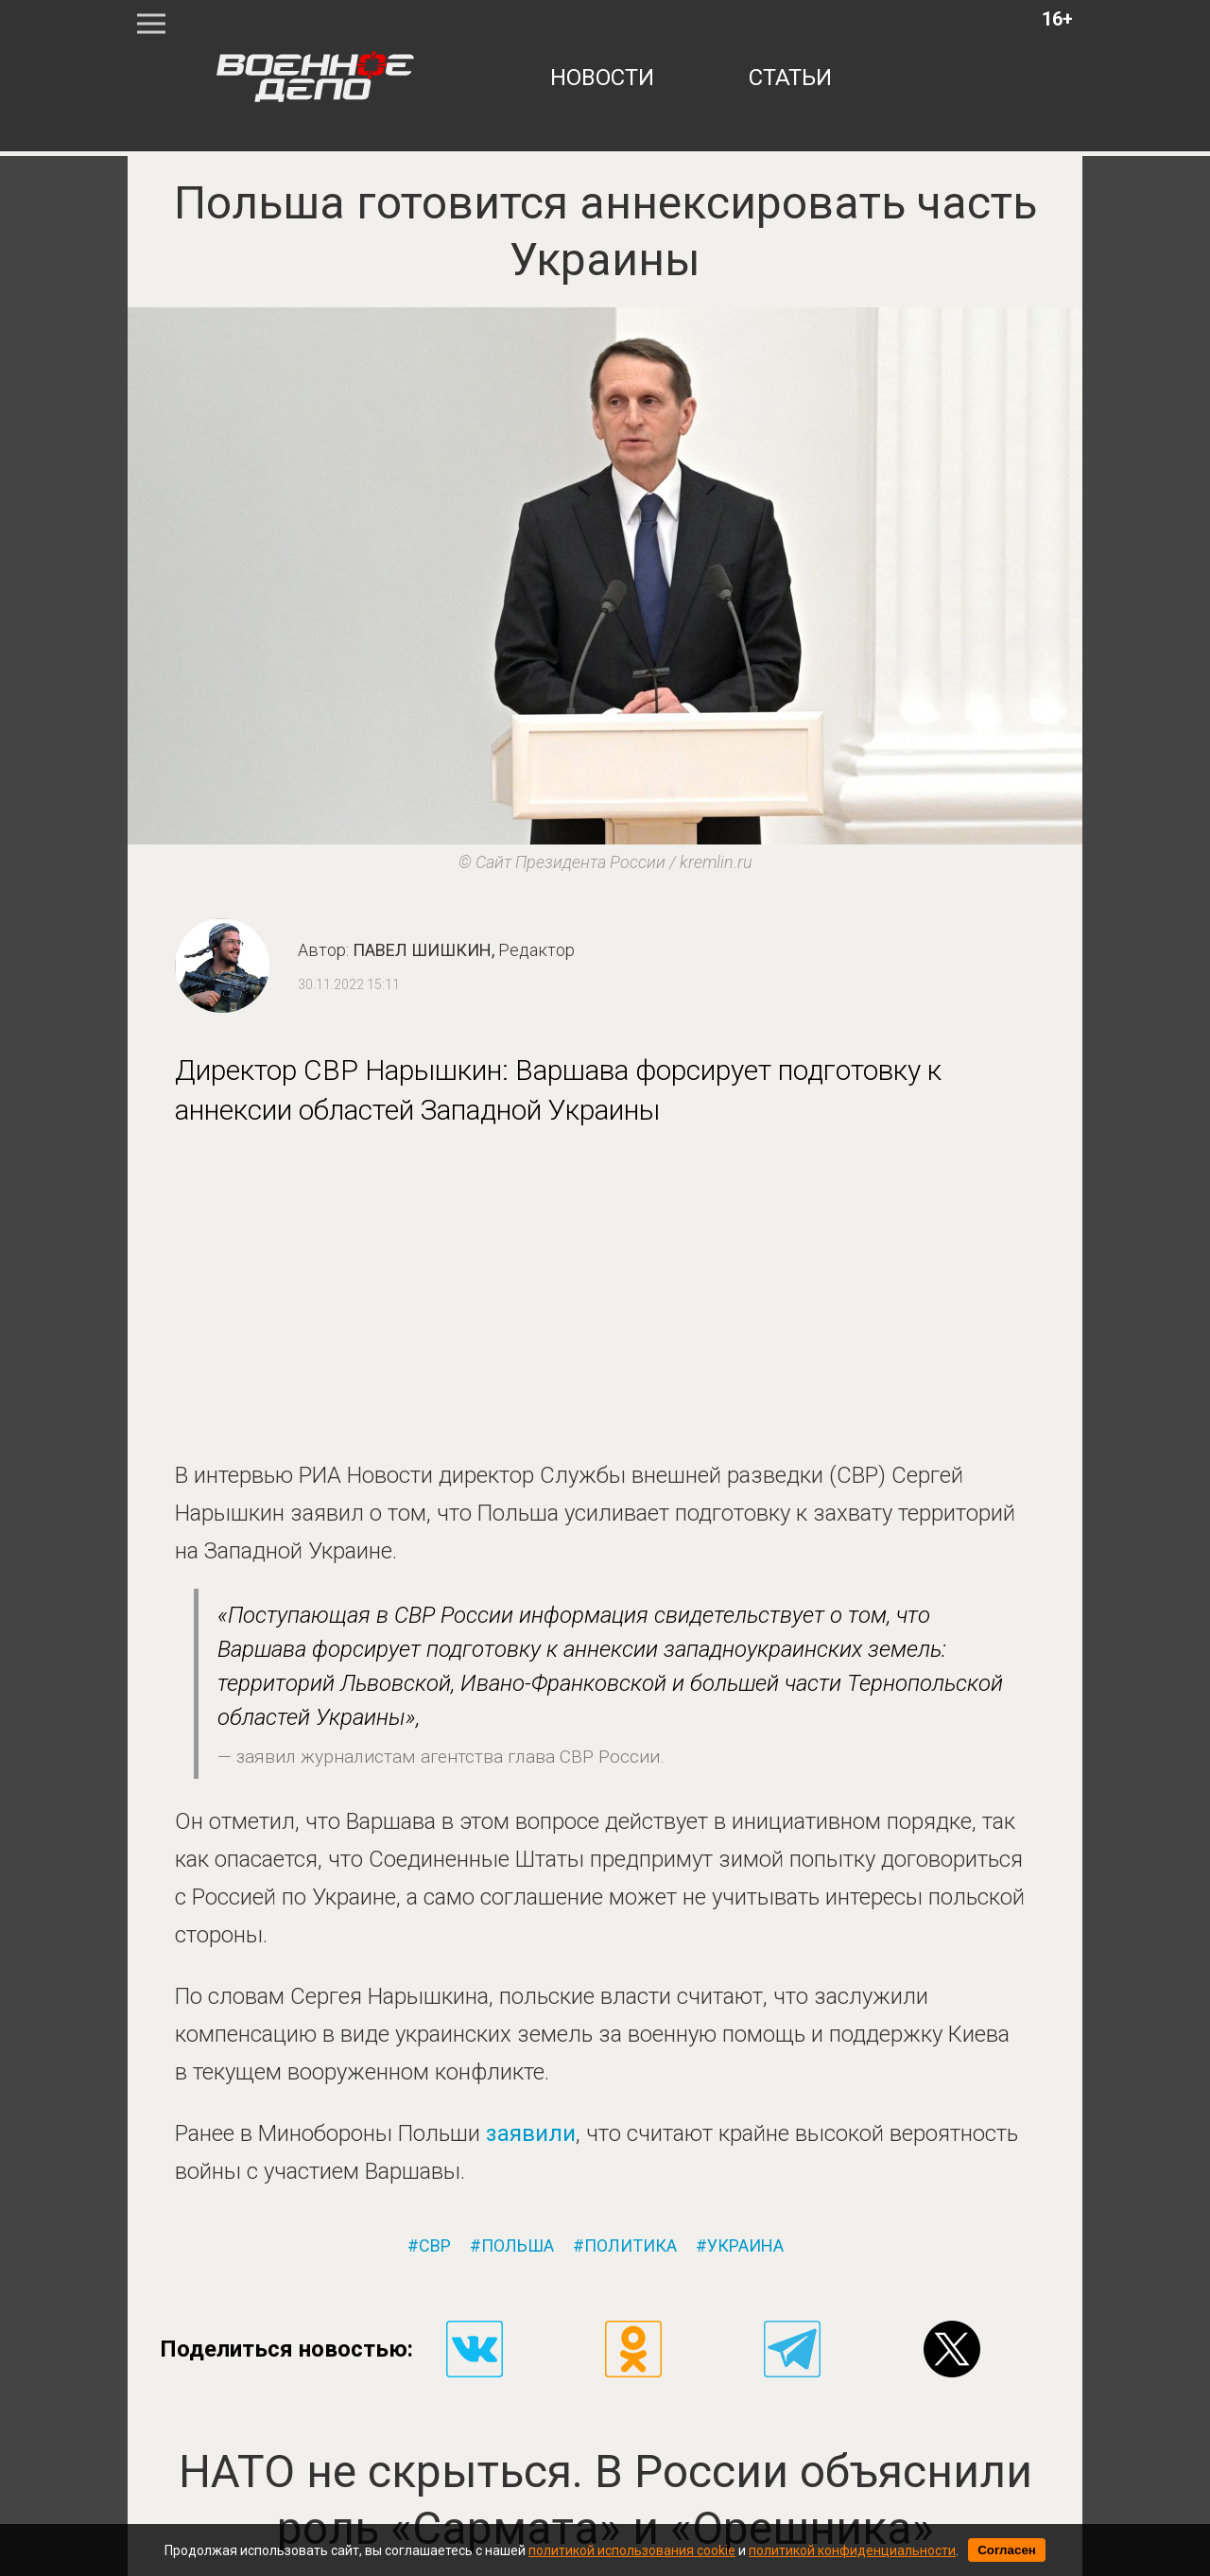 This screenshot has width=1210, height=2576. I want to click on заявили, so click(531, 2133).